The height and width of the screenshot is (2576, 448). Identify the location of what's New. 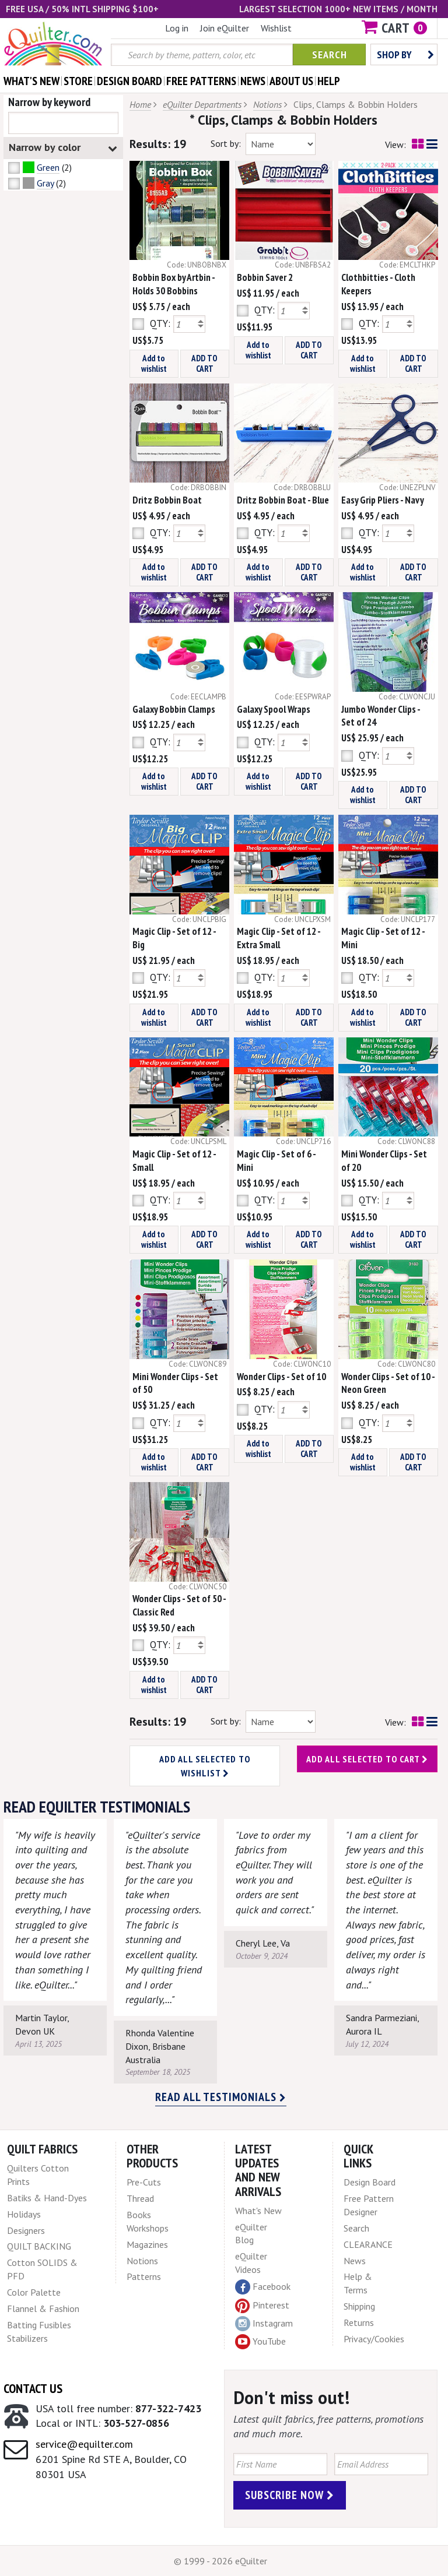
(32, 81).